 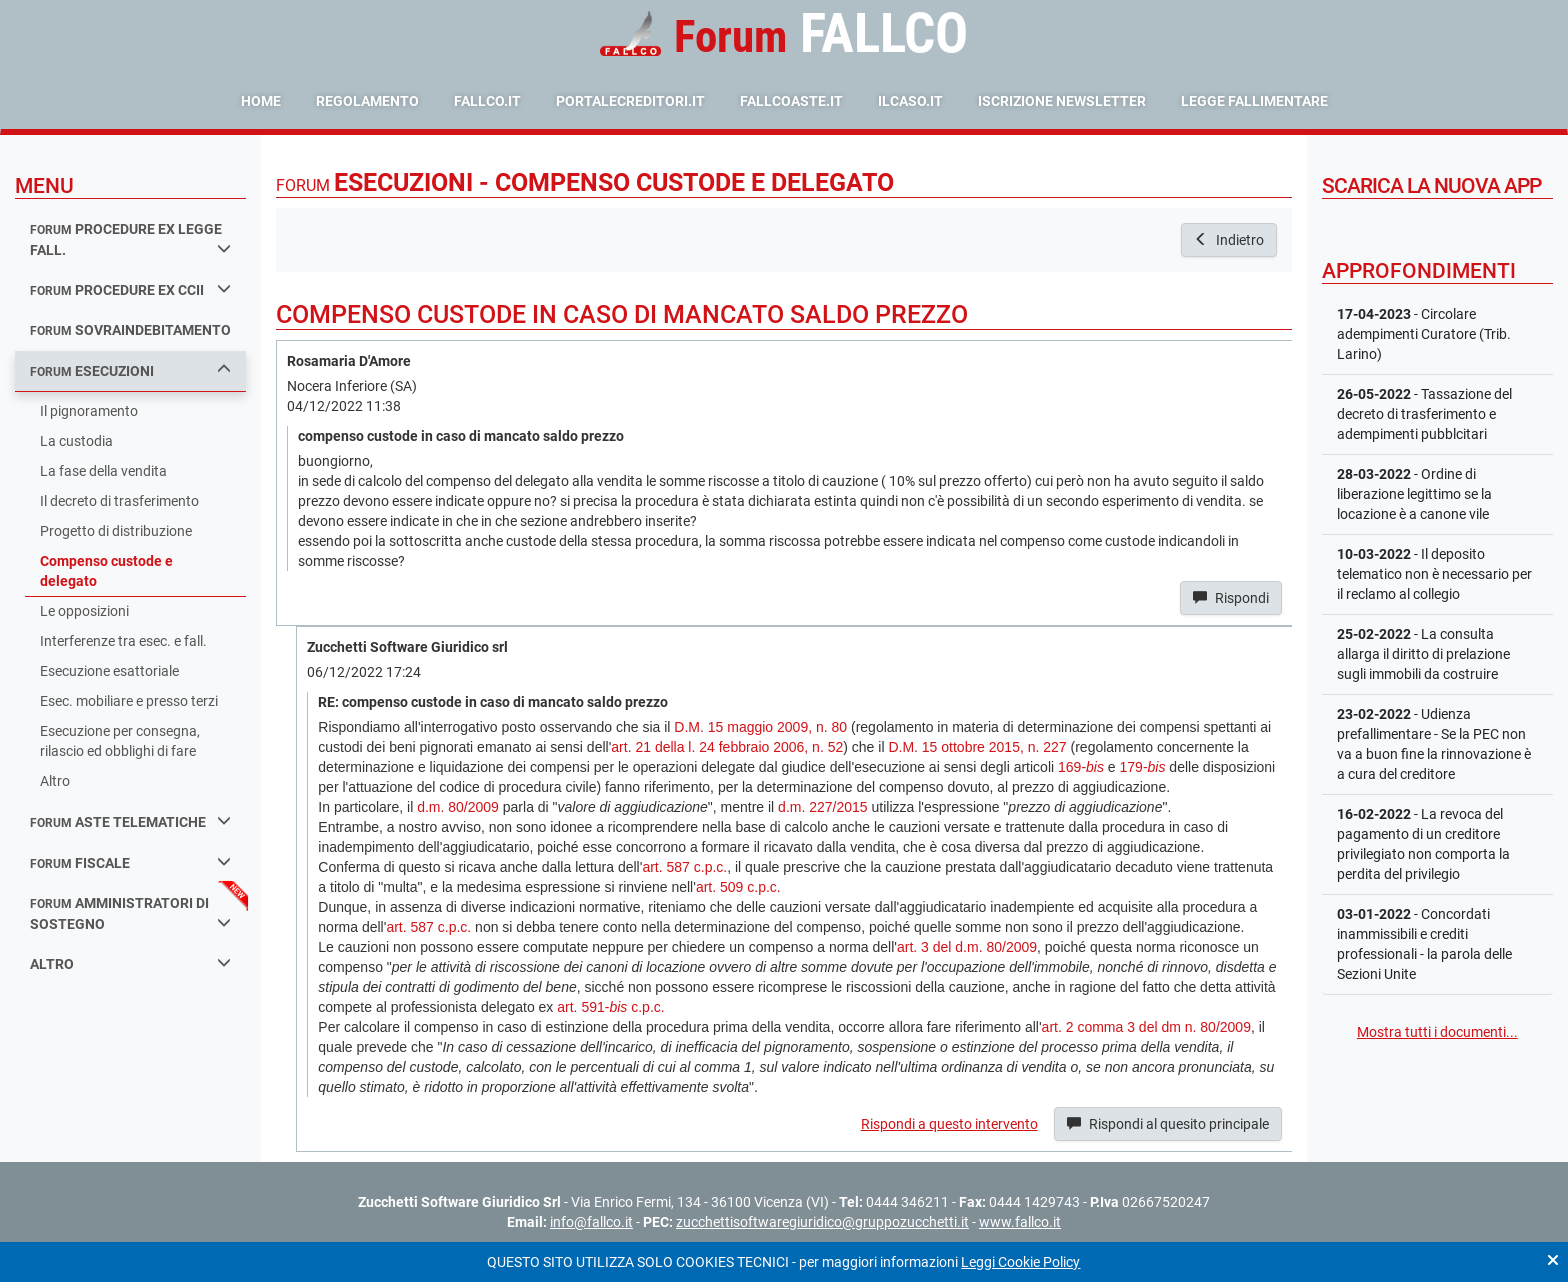 What do you see at coordinates (458, 807) in the screenshot?
I see `d.m. 80/2009` at bounding box center [458, 807].